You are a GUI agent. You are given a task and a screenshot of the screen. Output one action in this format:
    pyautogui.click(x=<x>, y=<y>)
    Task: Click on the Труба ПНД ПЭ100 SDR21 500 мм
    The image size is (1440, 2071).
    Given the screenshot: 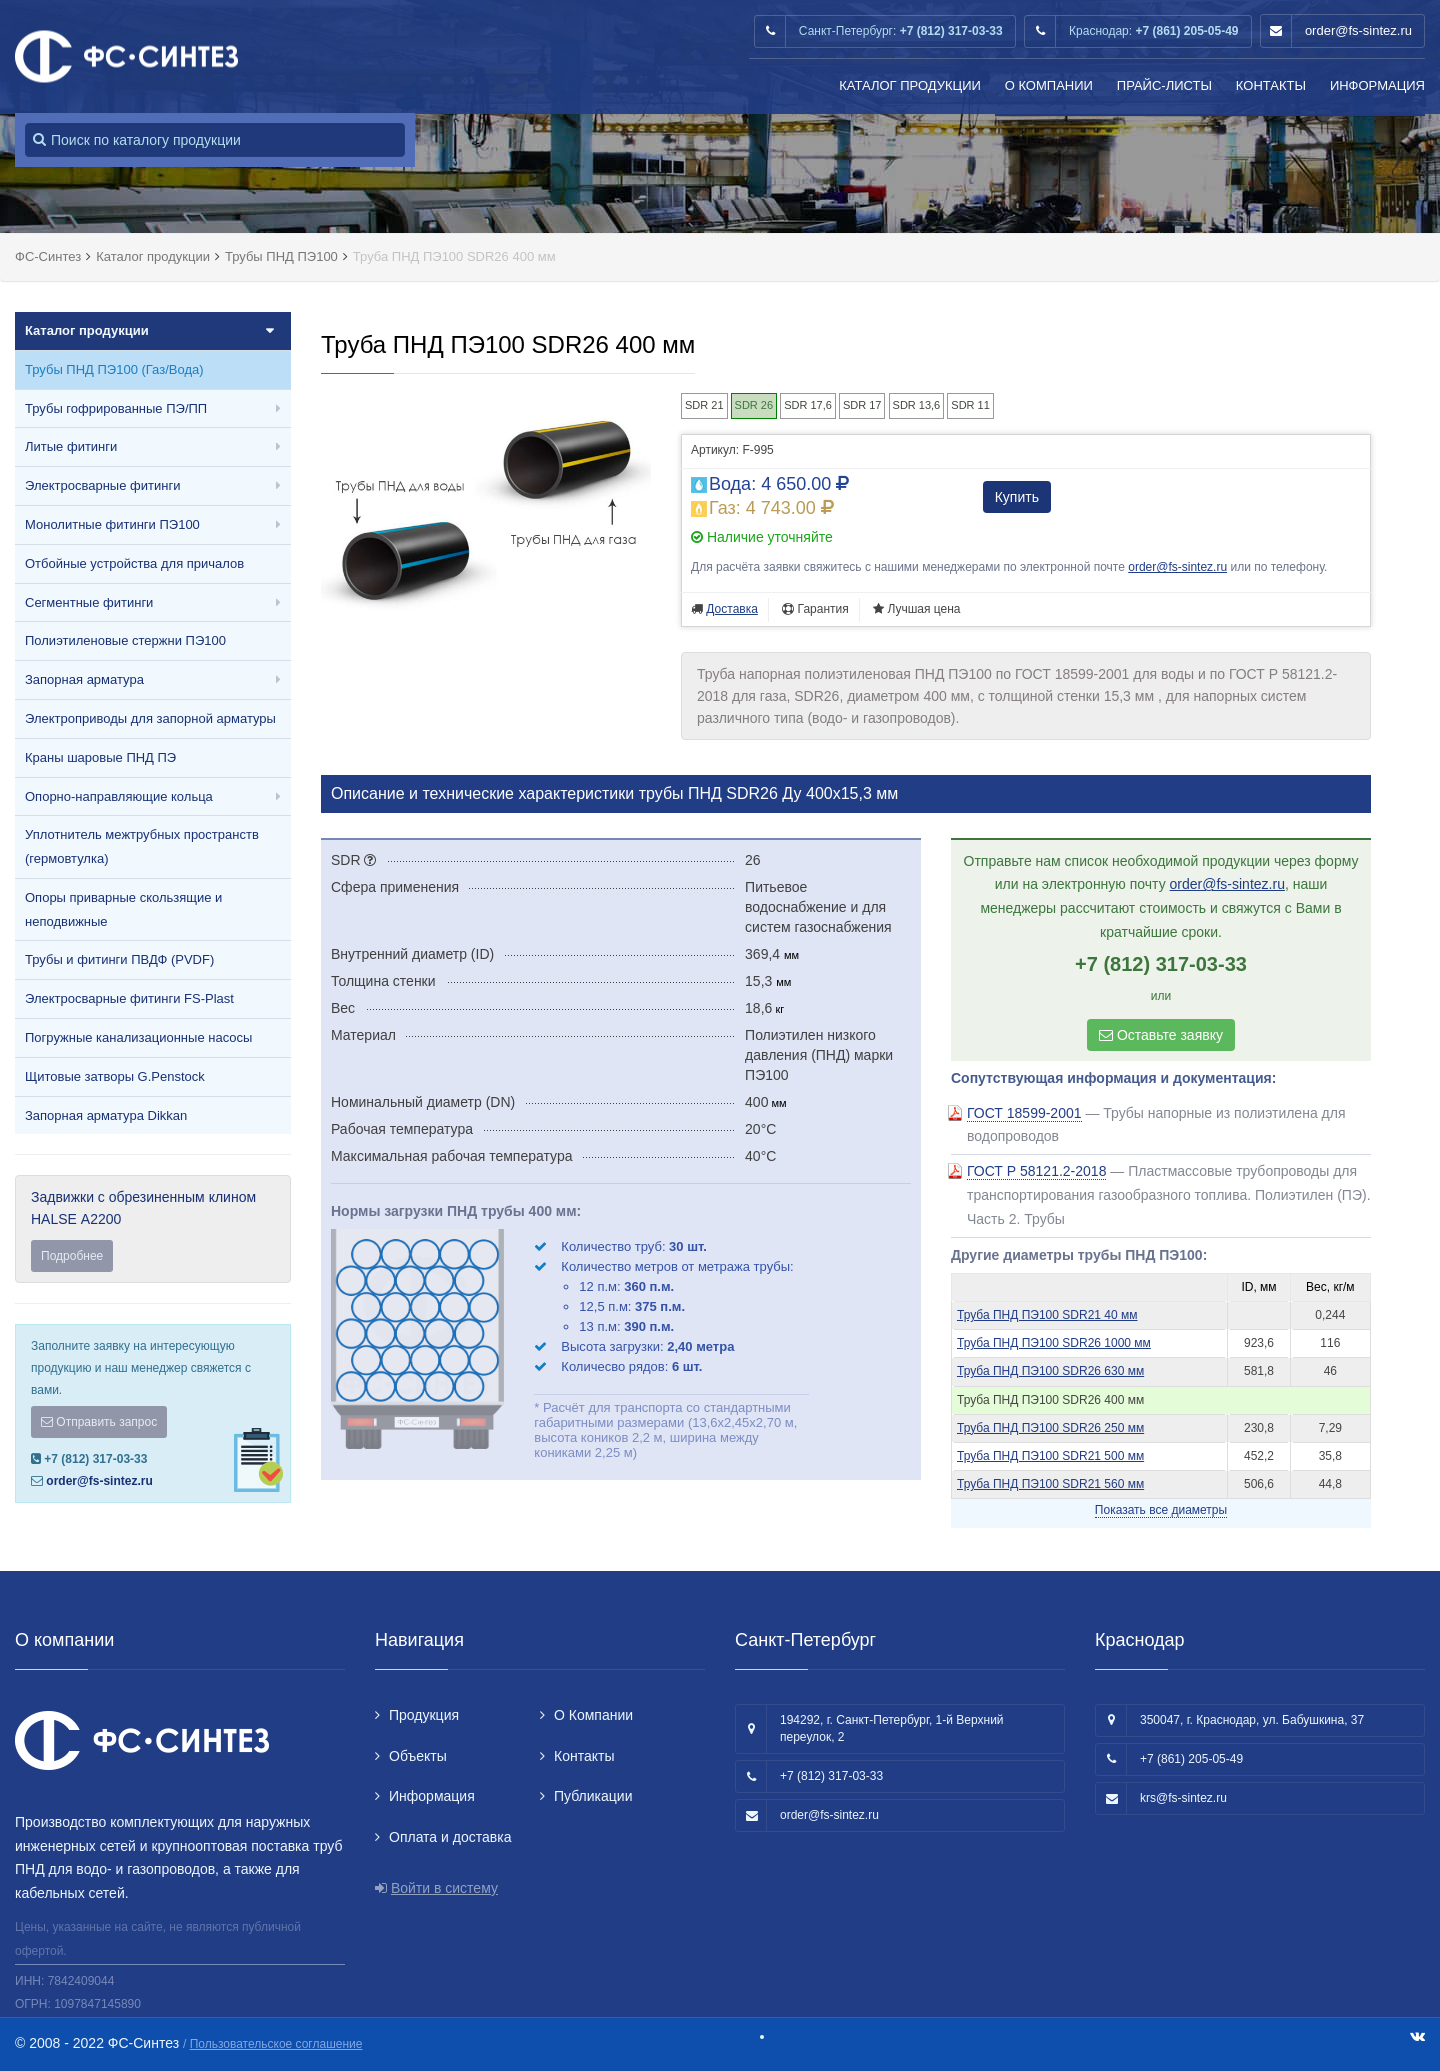 What is the action you would take?
    pyautogui.click(x=1050, y=1456)
    